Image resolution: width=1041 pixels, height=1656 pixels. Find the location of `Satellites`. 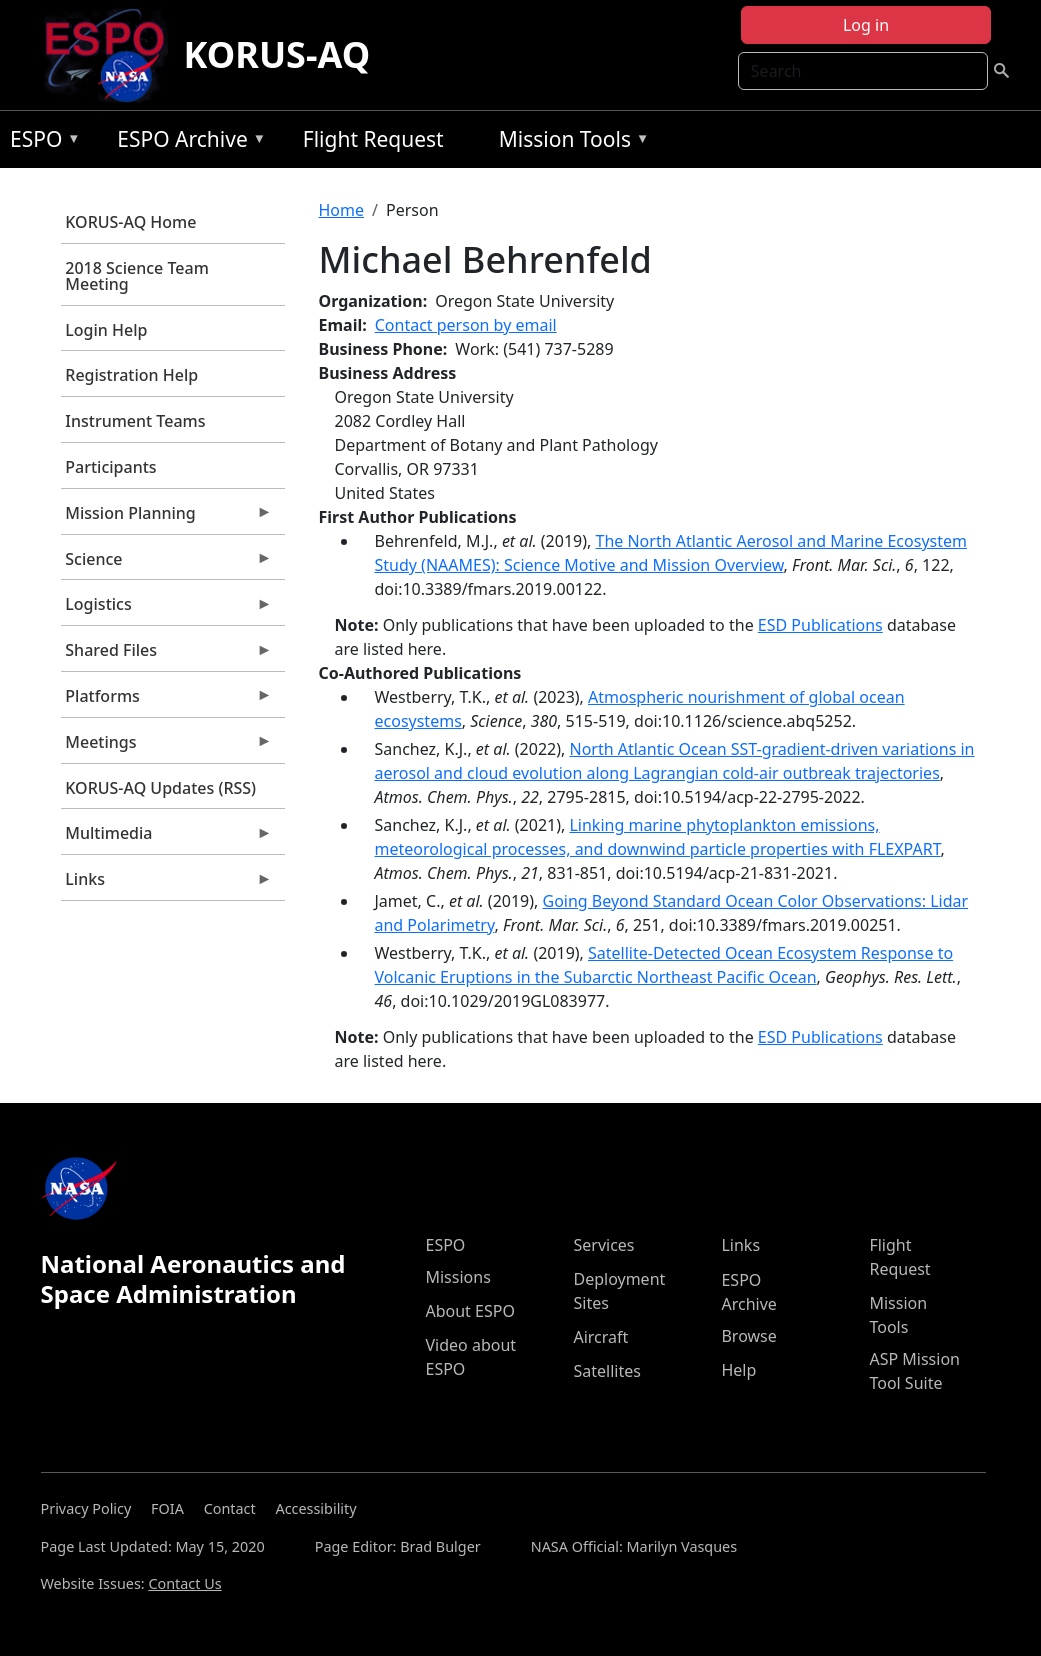

Satellites is located at coordinates (606, 1371).